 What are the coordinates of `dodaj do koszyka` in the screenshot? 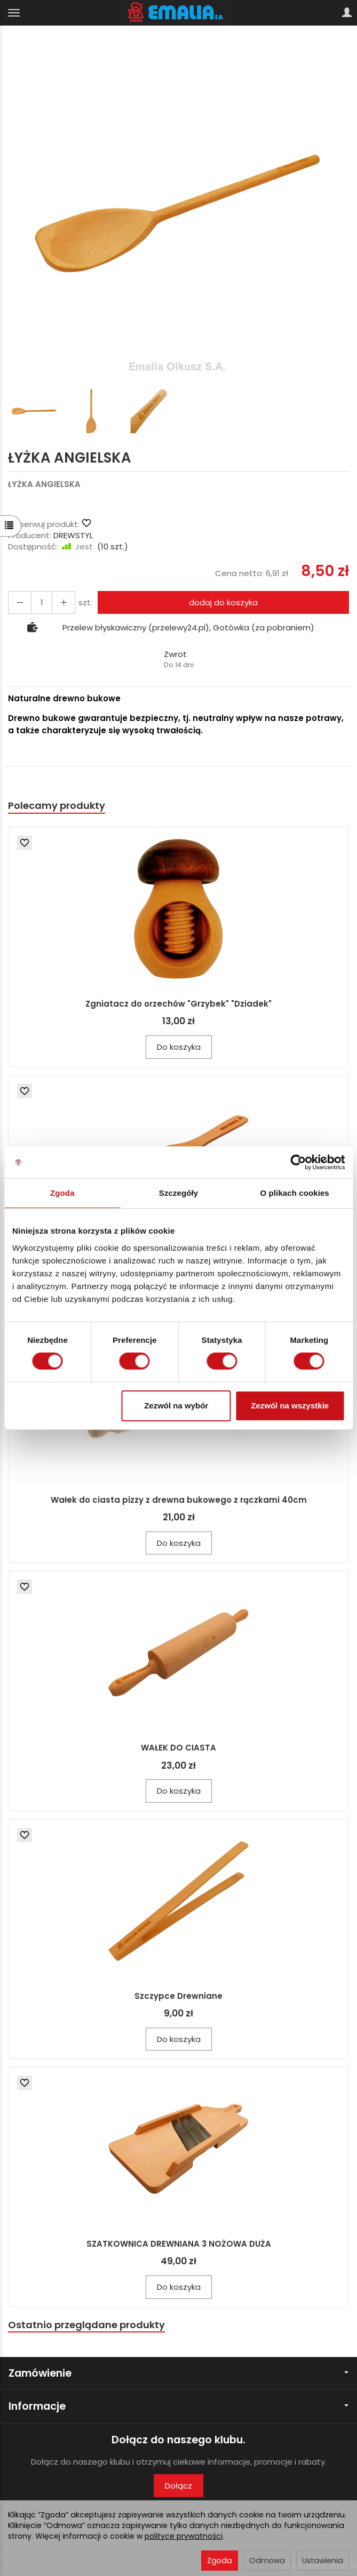 It's located at (223, 602).